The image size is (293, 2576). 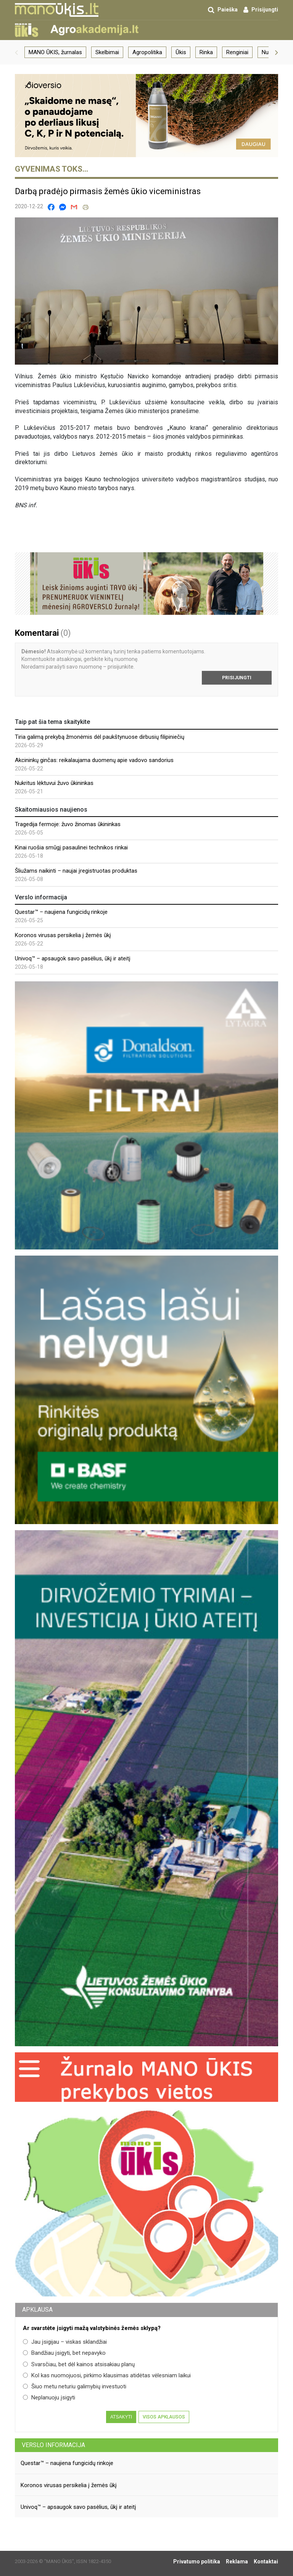 I want to click on Kontaktai, so click(x=266, y=2561).